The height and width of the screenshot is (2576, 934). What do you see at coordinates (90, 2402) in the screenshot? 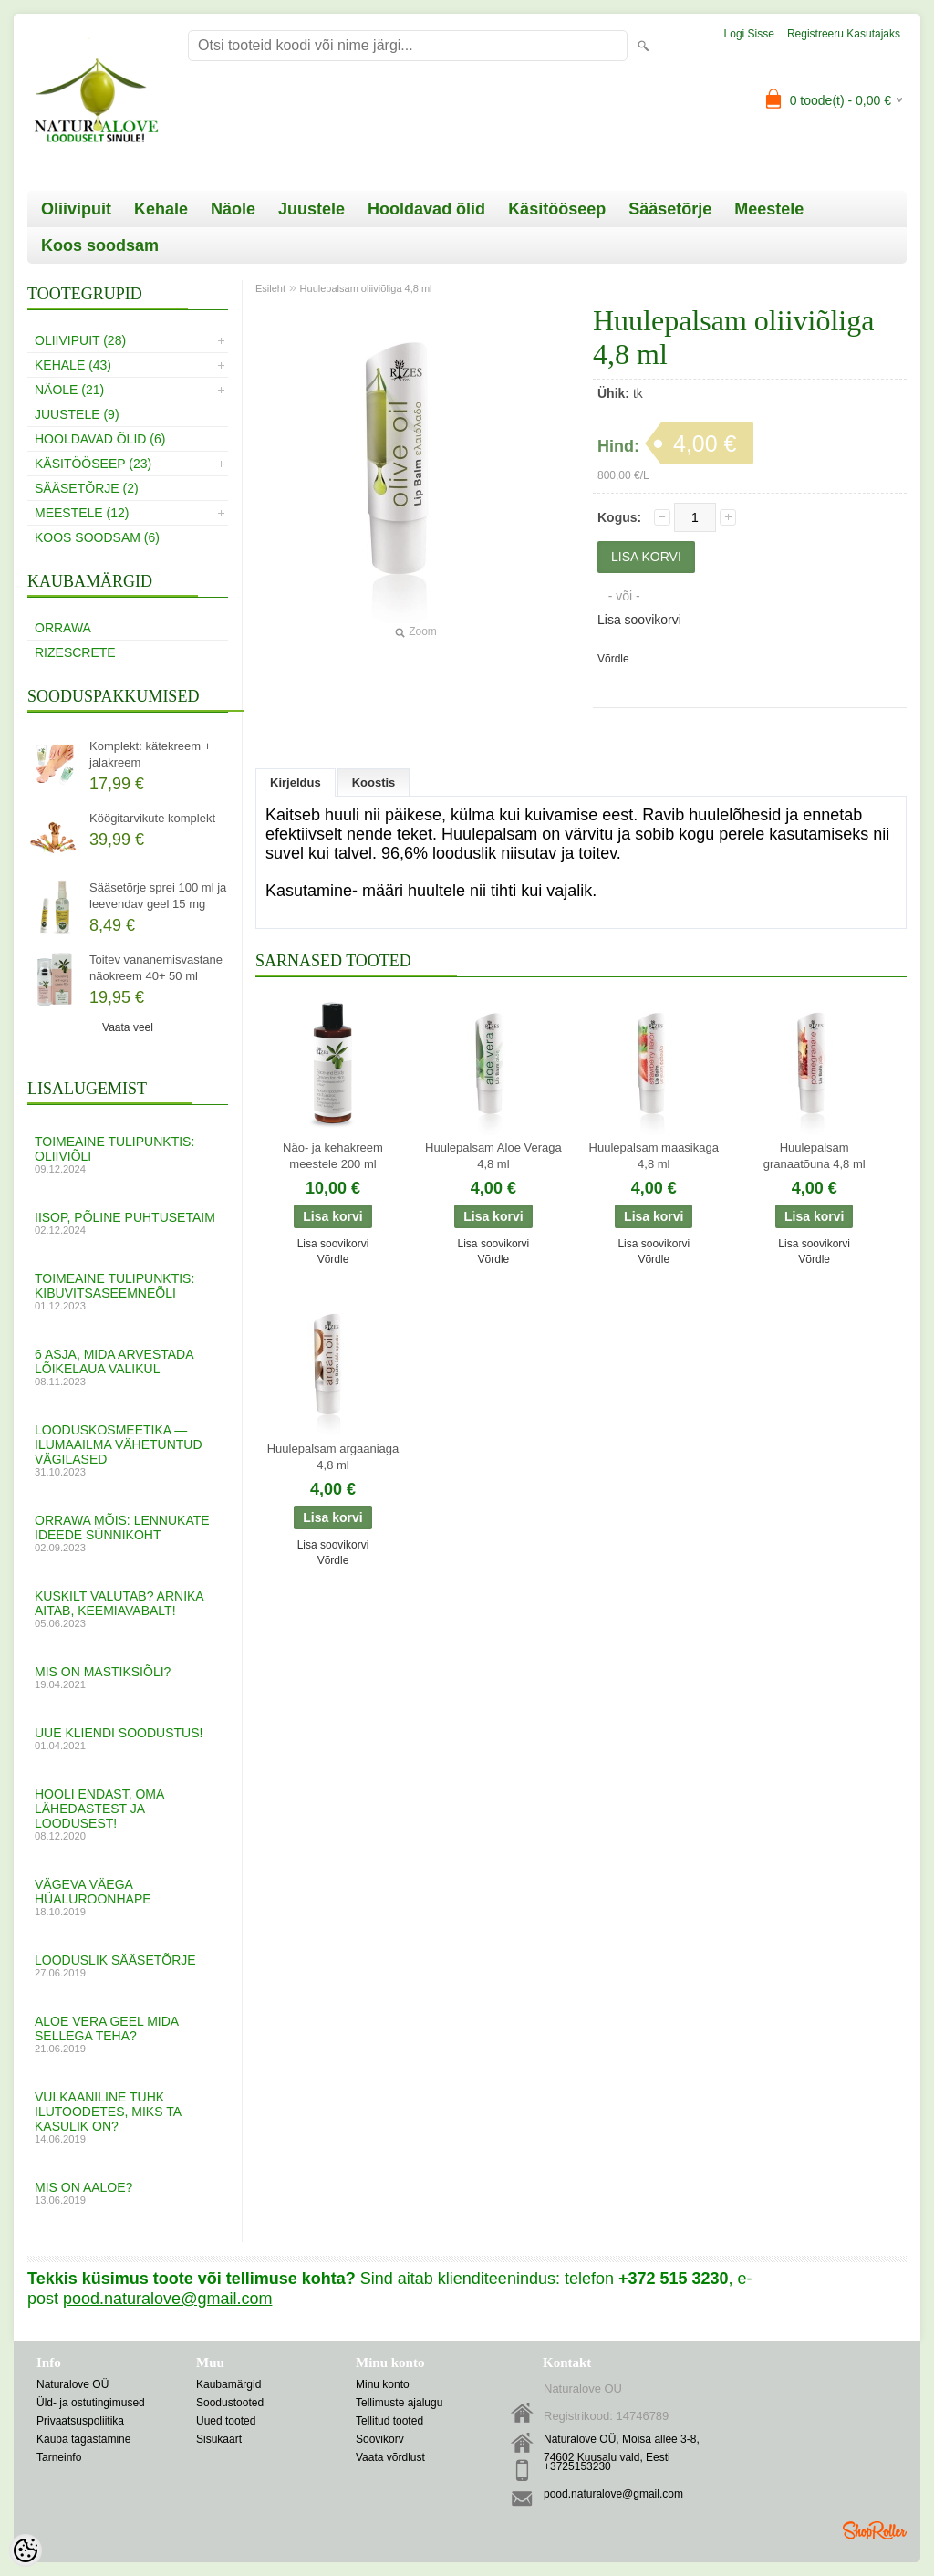
I see `Üld- ja ostutingimused` at bounding box center [90, 2402].